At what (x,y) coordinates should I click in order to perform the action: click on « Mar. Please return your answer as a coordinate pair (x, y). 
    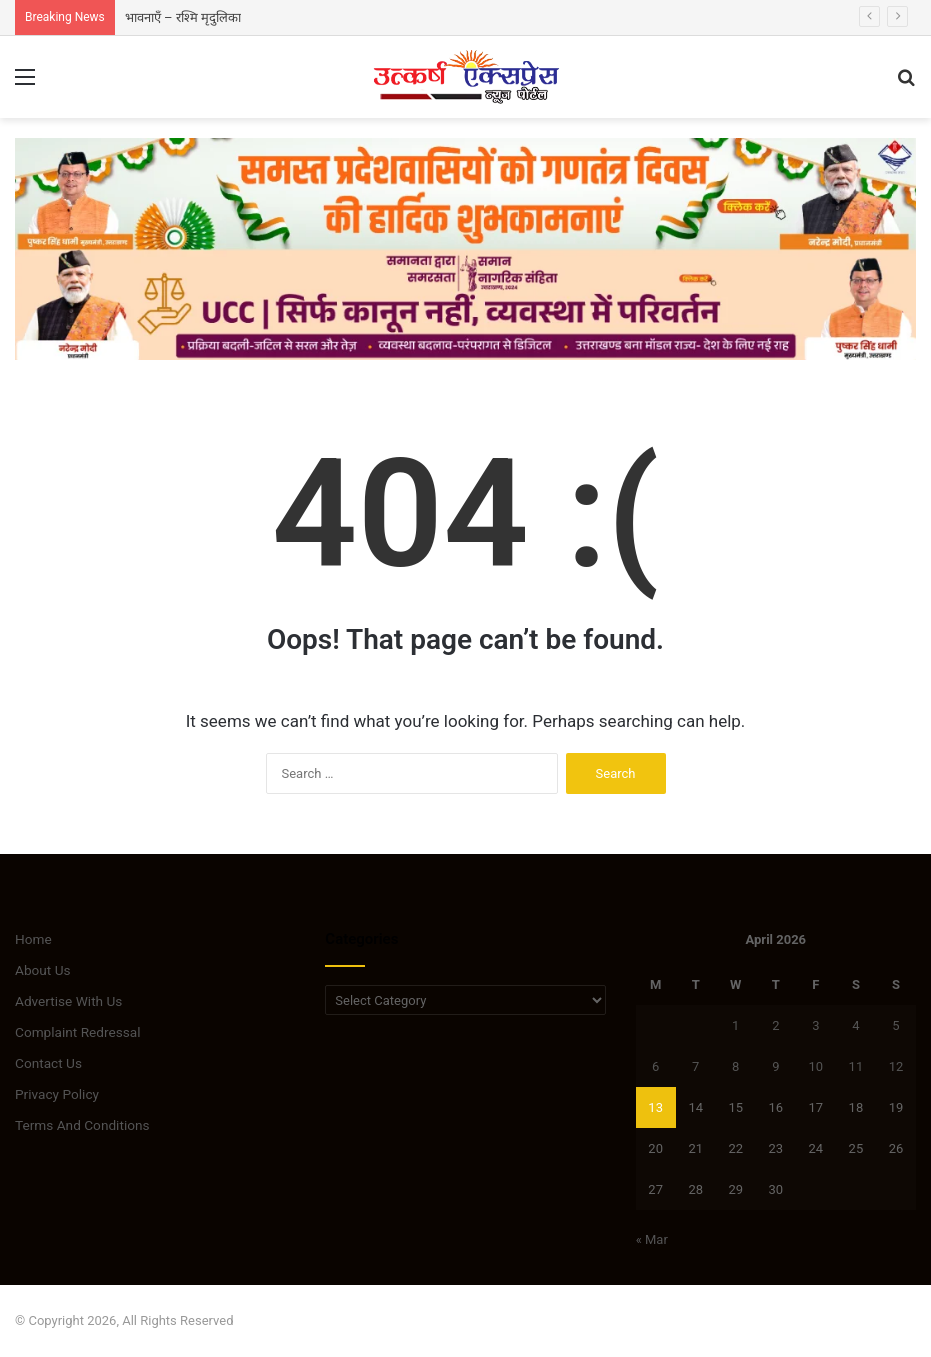
    Looking at the image, I should click on (652, 1239).